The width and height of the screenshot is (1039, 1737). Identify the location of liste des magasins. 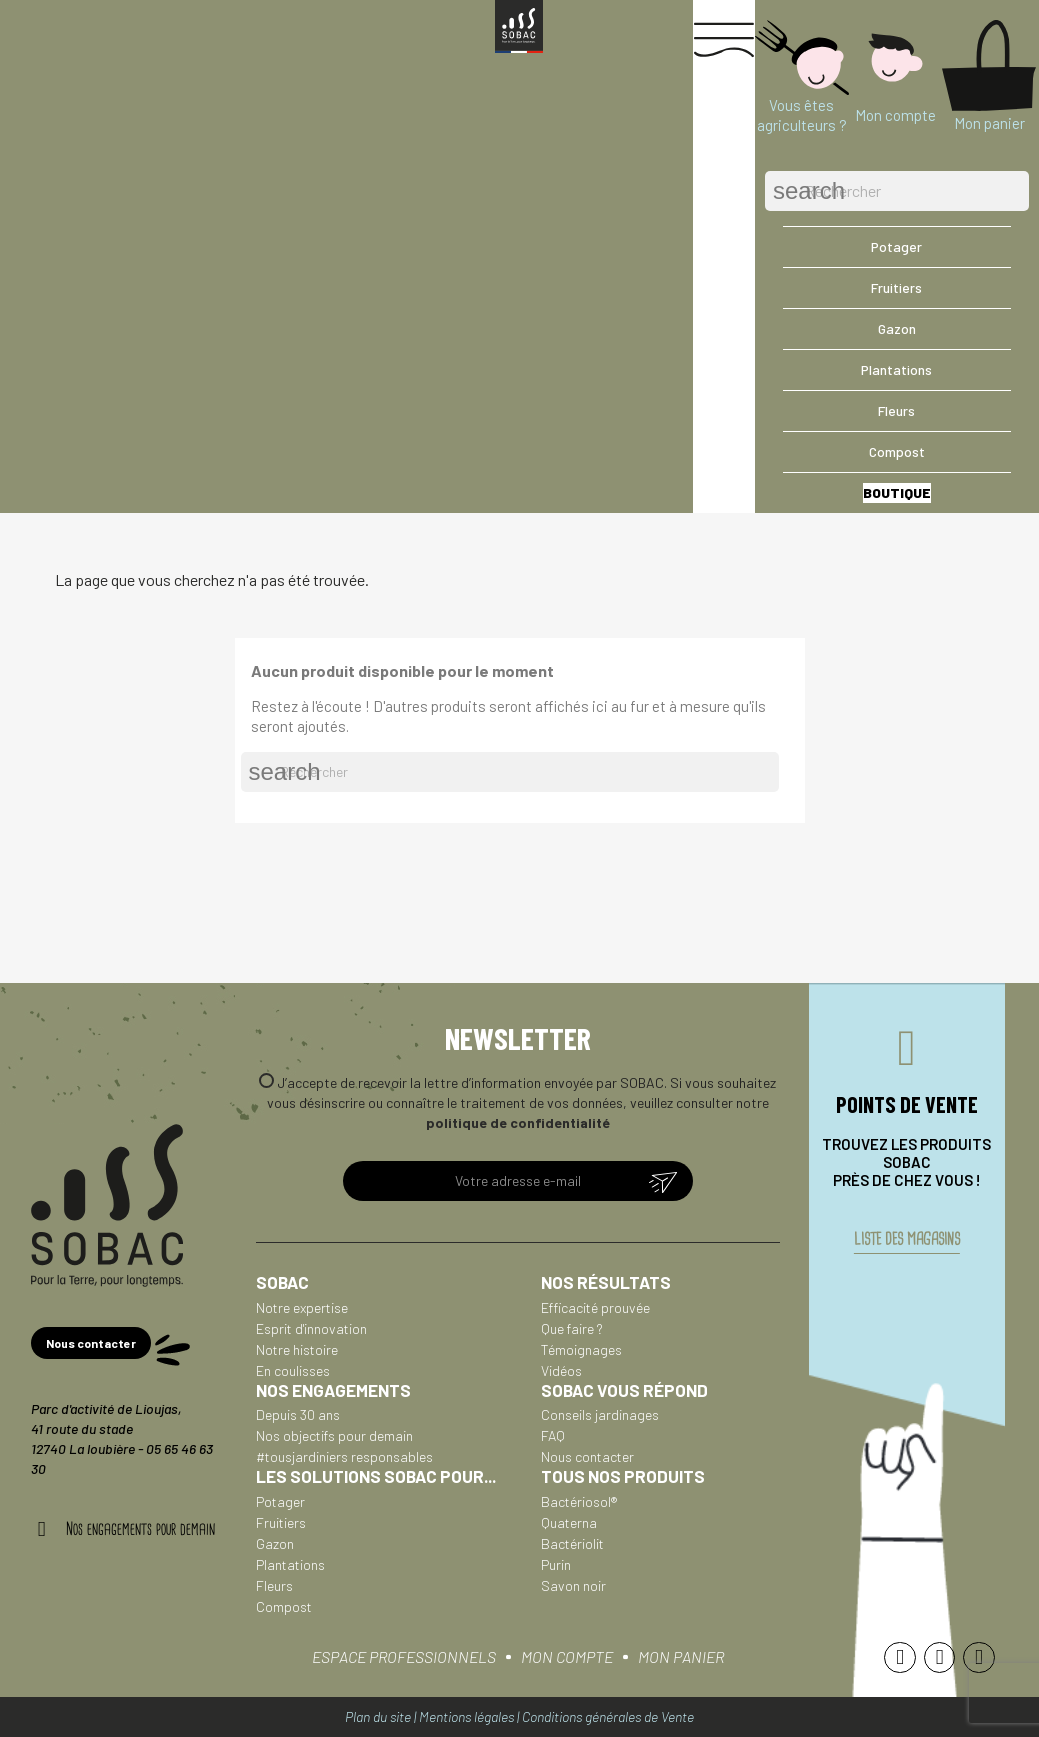
(907, 1239).